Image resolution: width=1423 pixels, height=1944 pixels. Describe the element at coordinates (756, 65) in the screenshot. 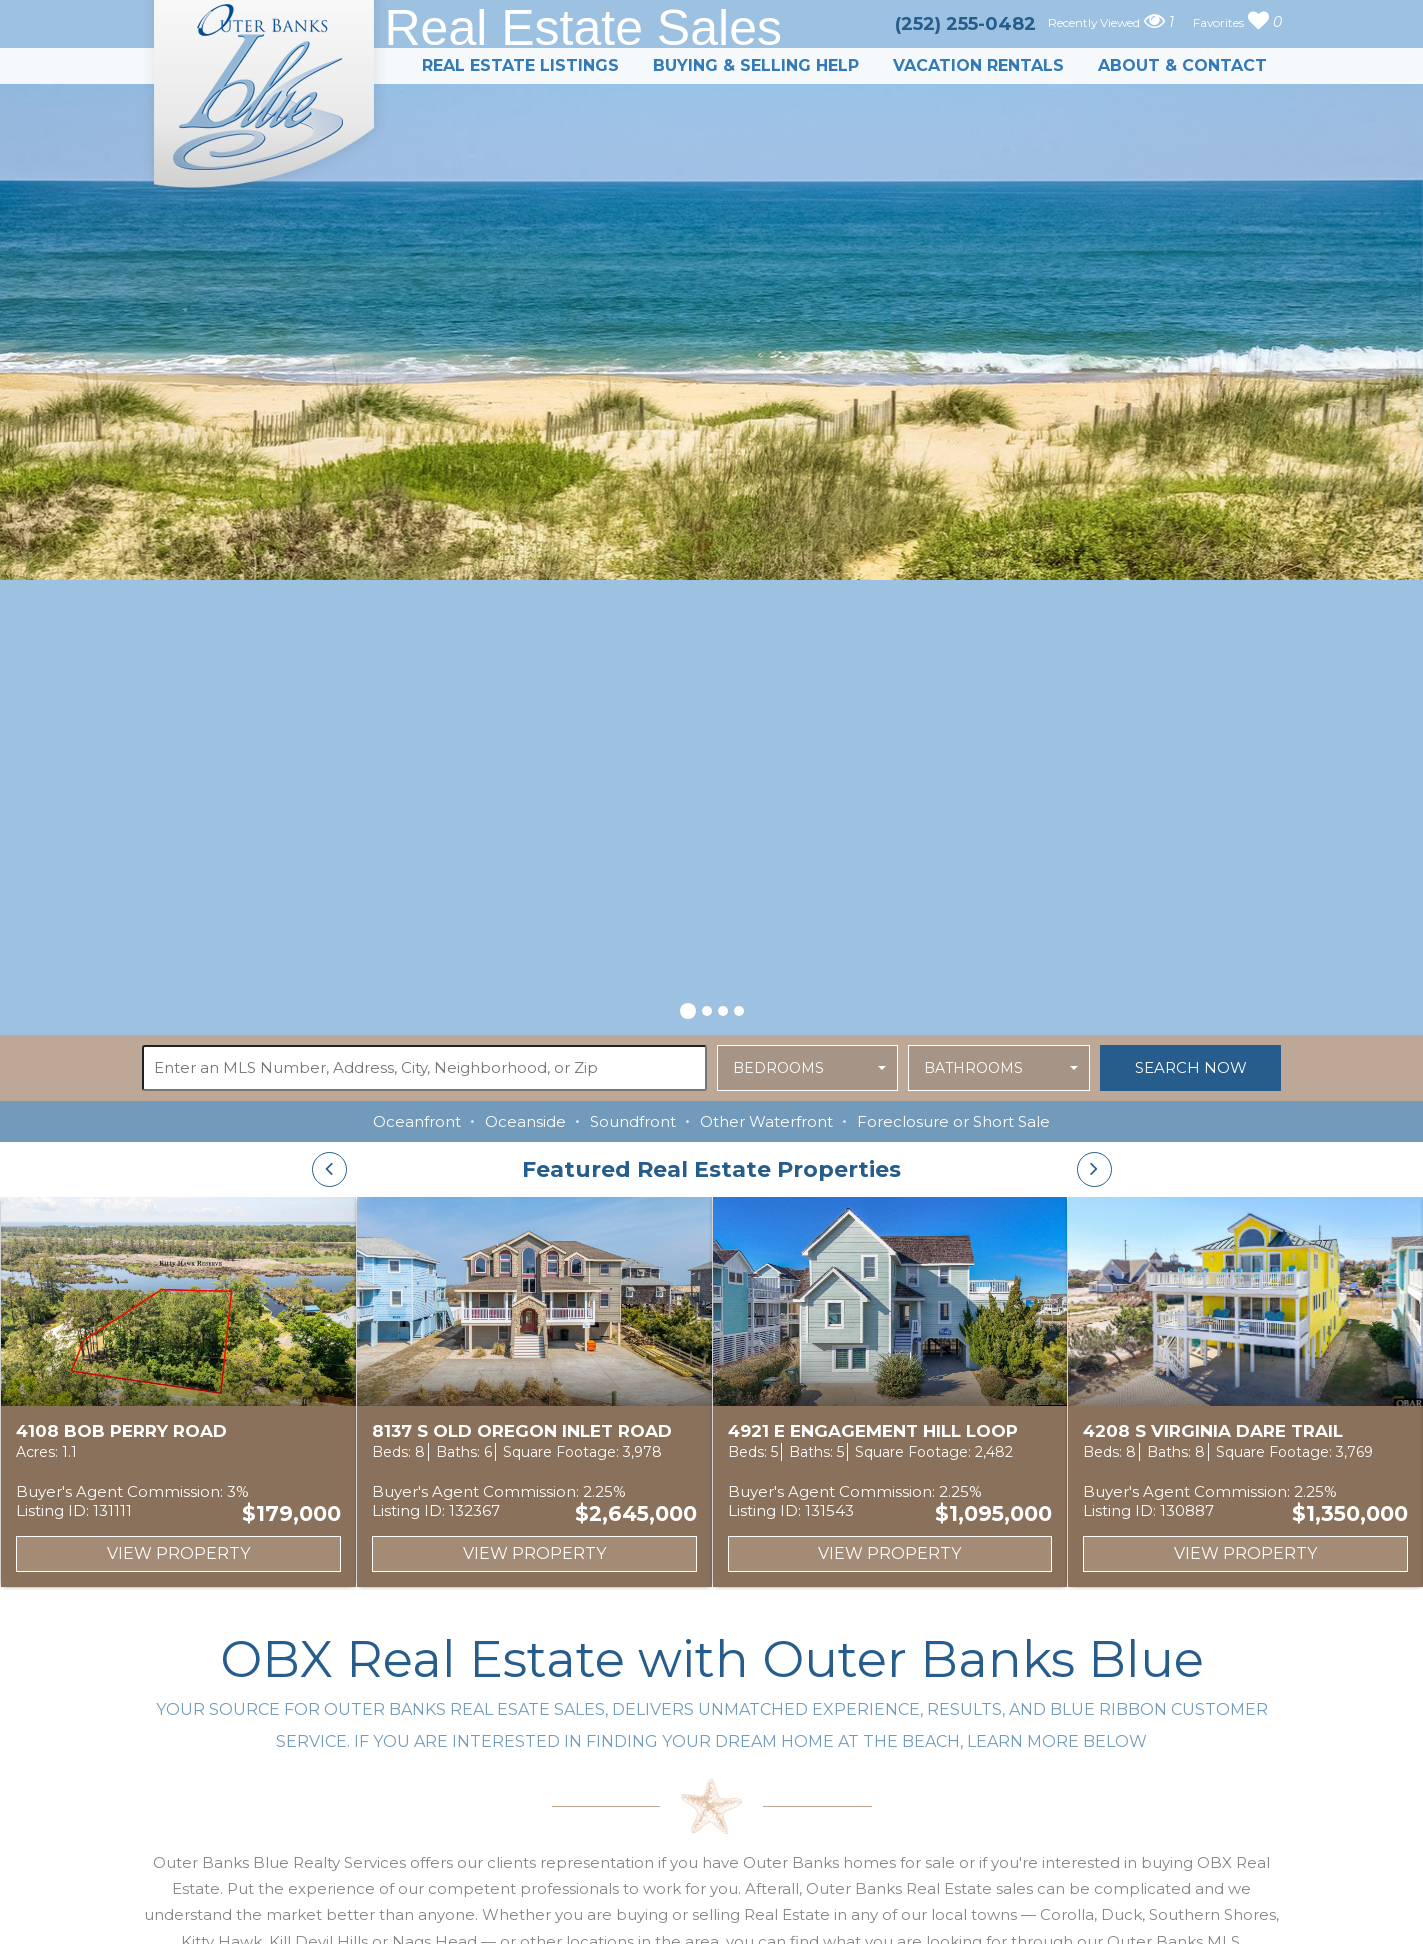

I see `Buying & Selling Help` at that location.